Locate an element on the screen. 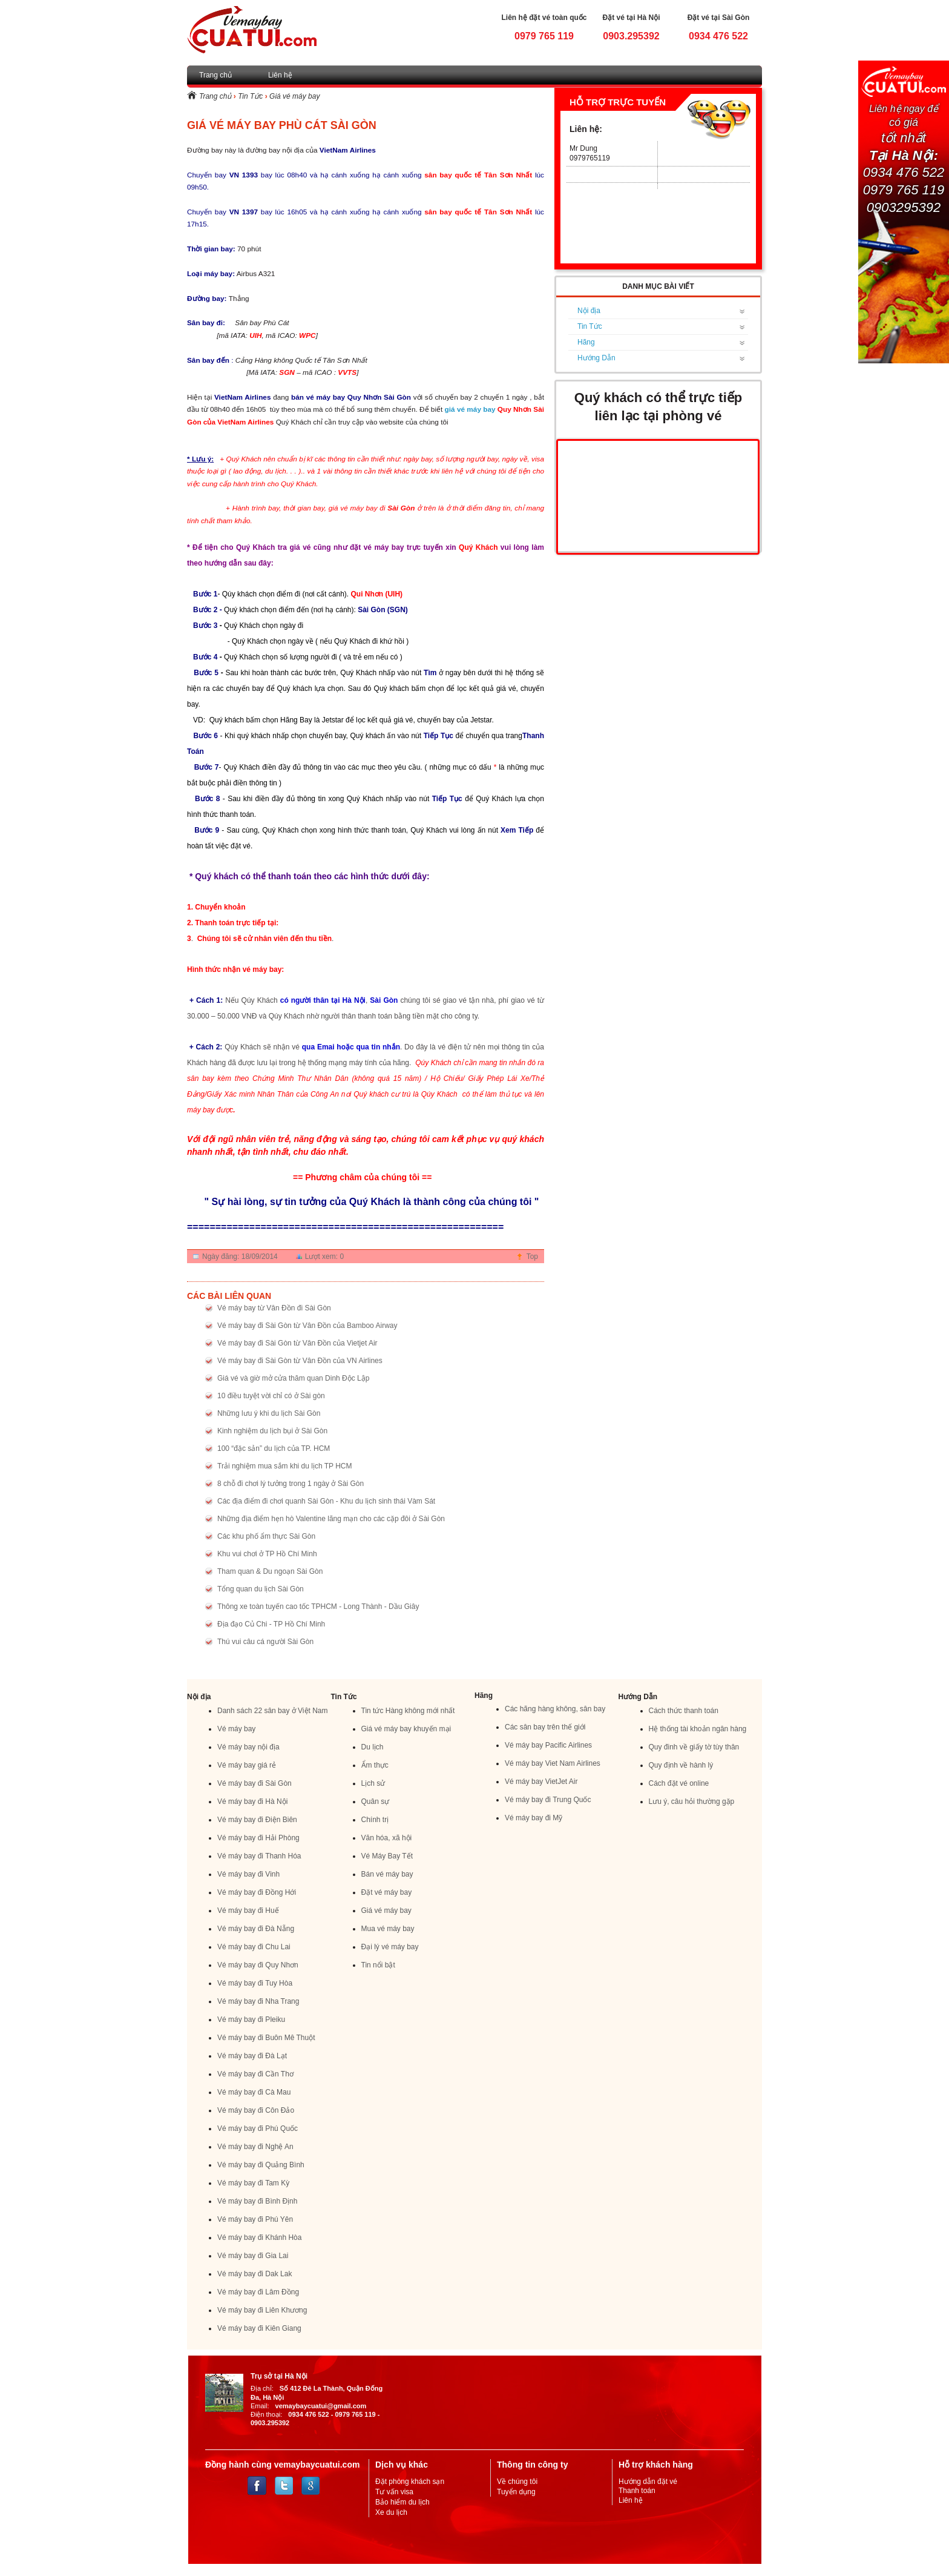 This screenshot has height=2576, width=949. Quy định về hành lý is located at coordinates (681, 1765).